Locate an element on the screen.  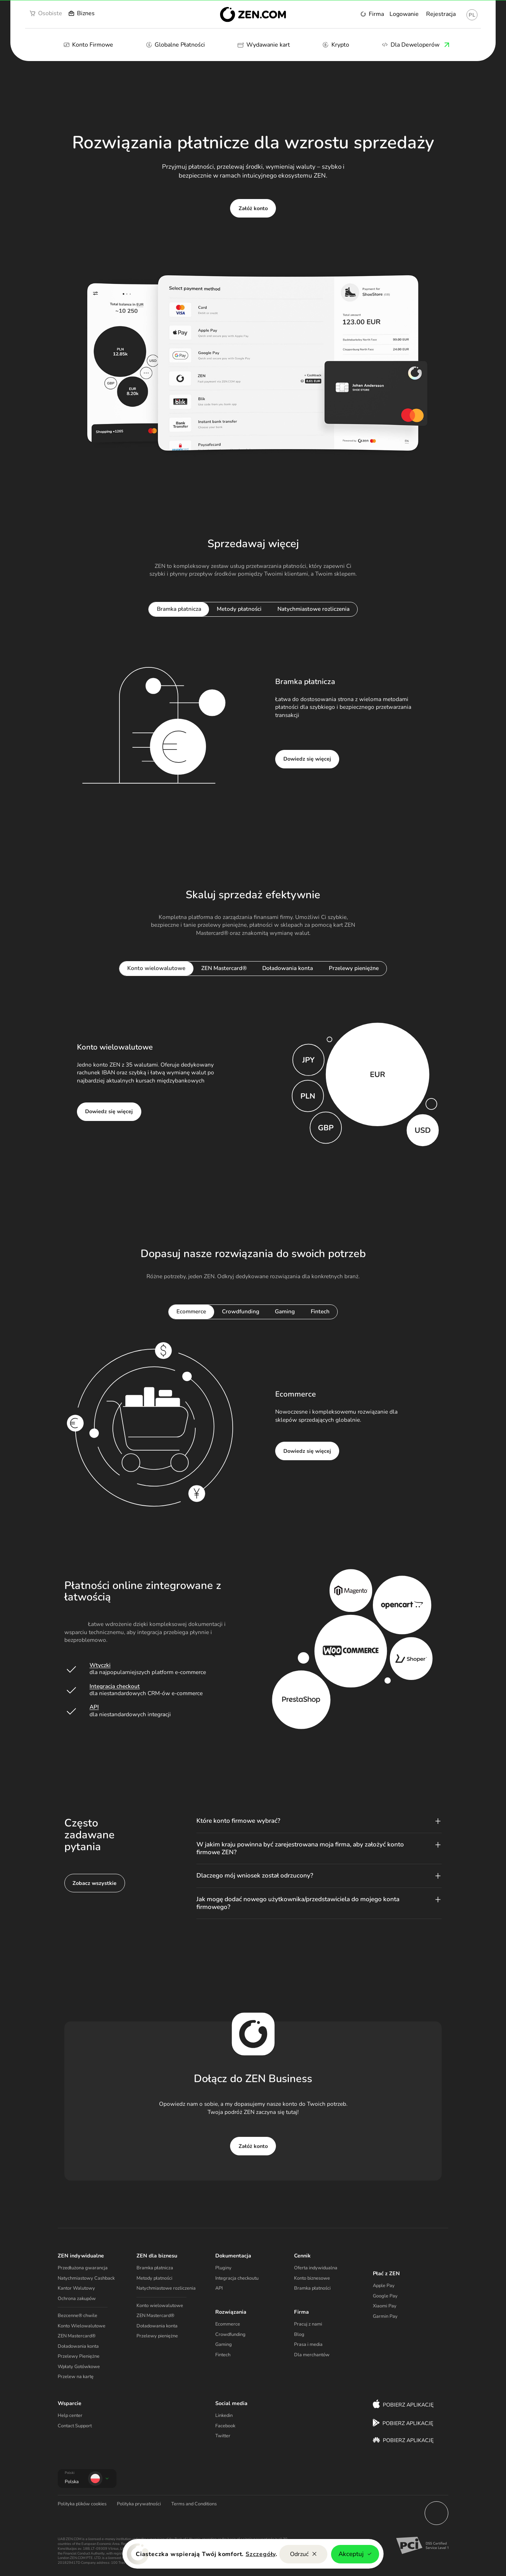
Zobacz wszystkie is located at coordinates (94, 1883).